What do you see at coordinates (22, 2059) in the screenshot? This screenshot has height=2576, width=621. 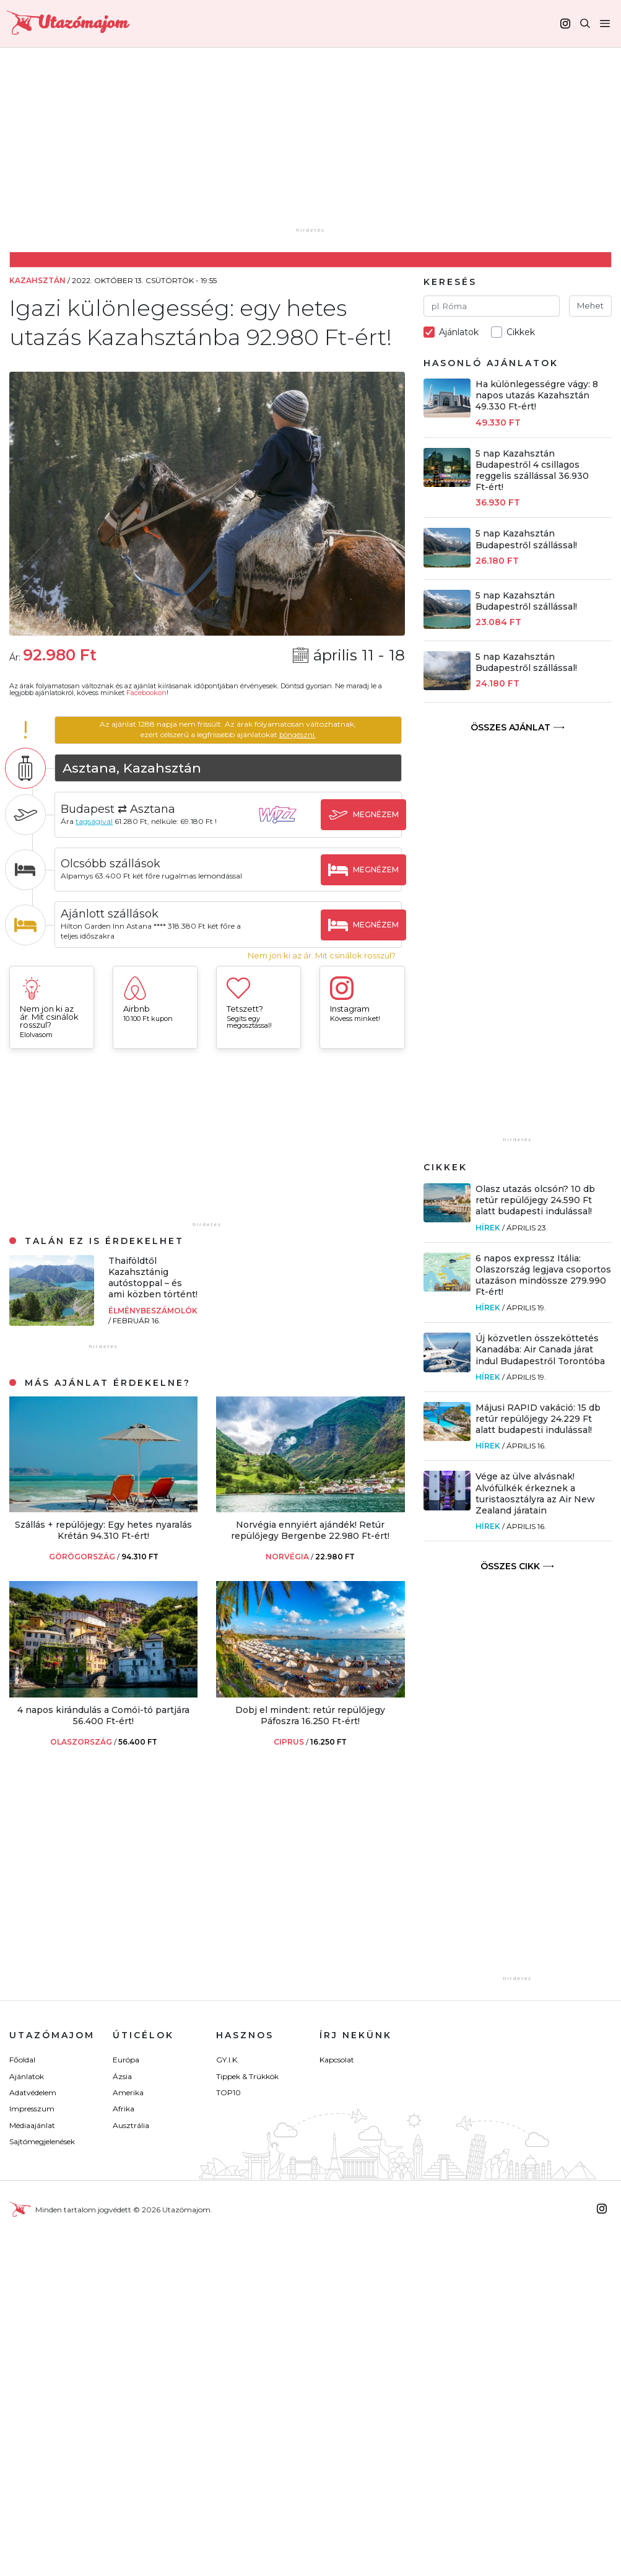 I see `Főoldal` at bounding box center [22, 2059].